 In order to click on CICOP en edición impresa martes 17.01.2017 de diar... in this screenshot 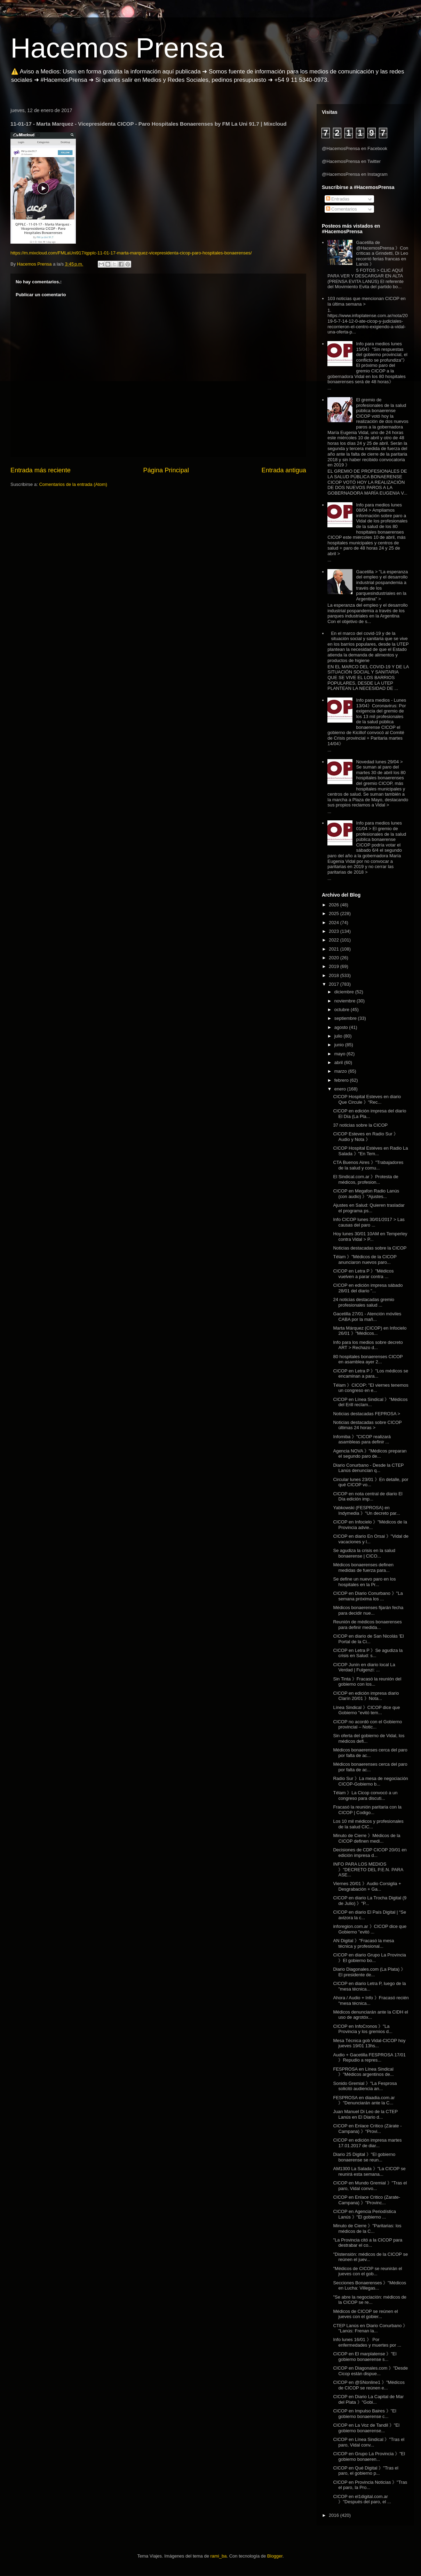, I will do `click(367, 2142)`.